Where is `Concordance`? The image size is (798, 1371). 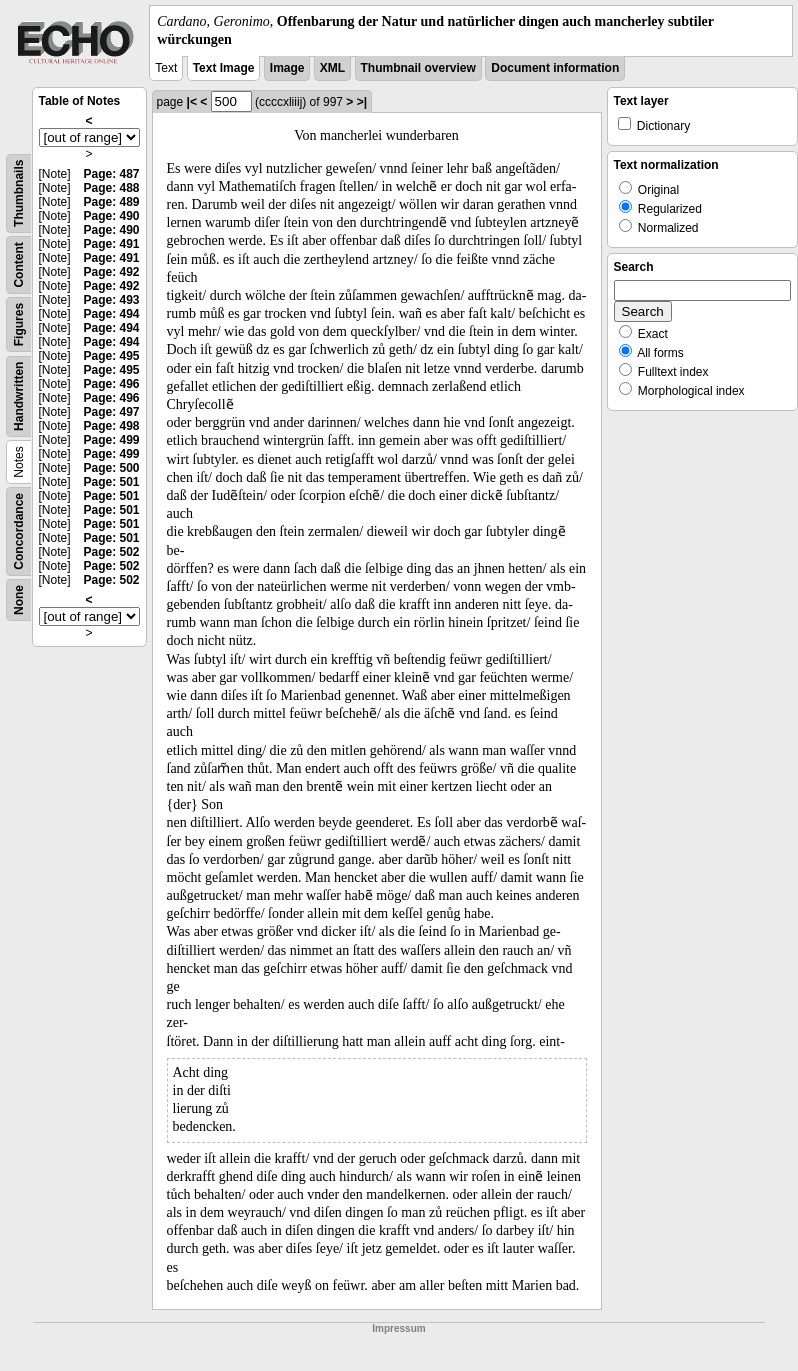
Concordance is located at coordinates (19, 531).